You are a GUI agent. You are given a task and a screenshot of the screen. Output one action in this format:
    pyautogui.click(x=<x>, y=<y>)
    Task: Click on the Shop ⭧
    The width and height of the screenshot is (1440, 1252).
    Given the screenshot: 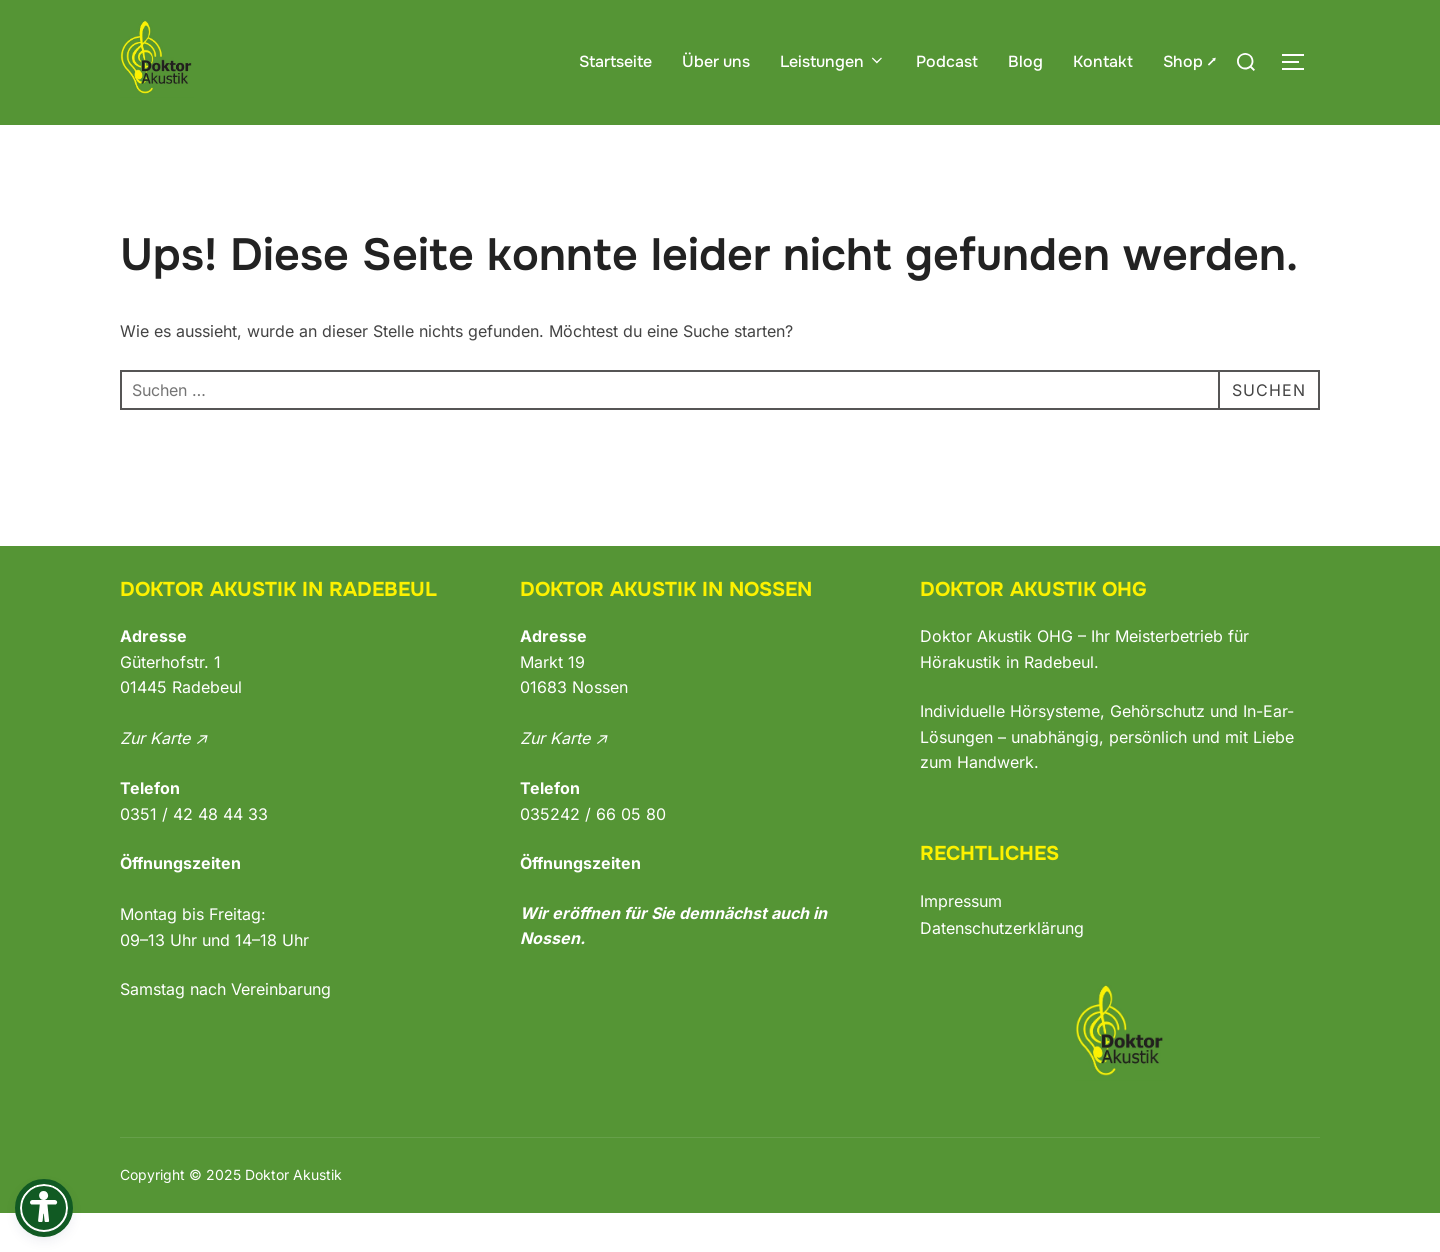 What is the action you would take?
    pyautogui.click(x=1190, y=61)
    